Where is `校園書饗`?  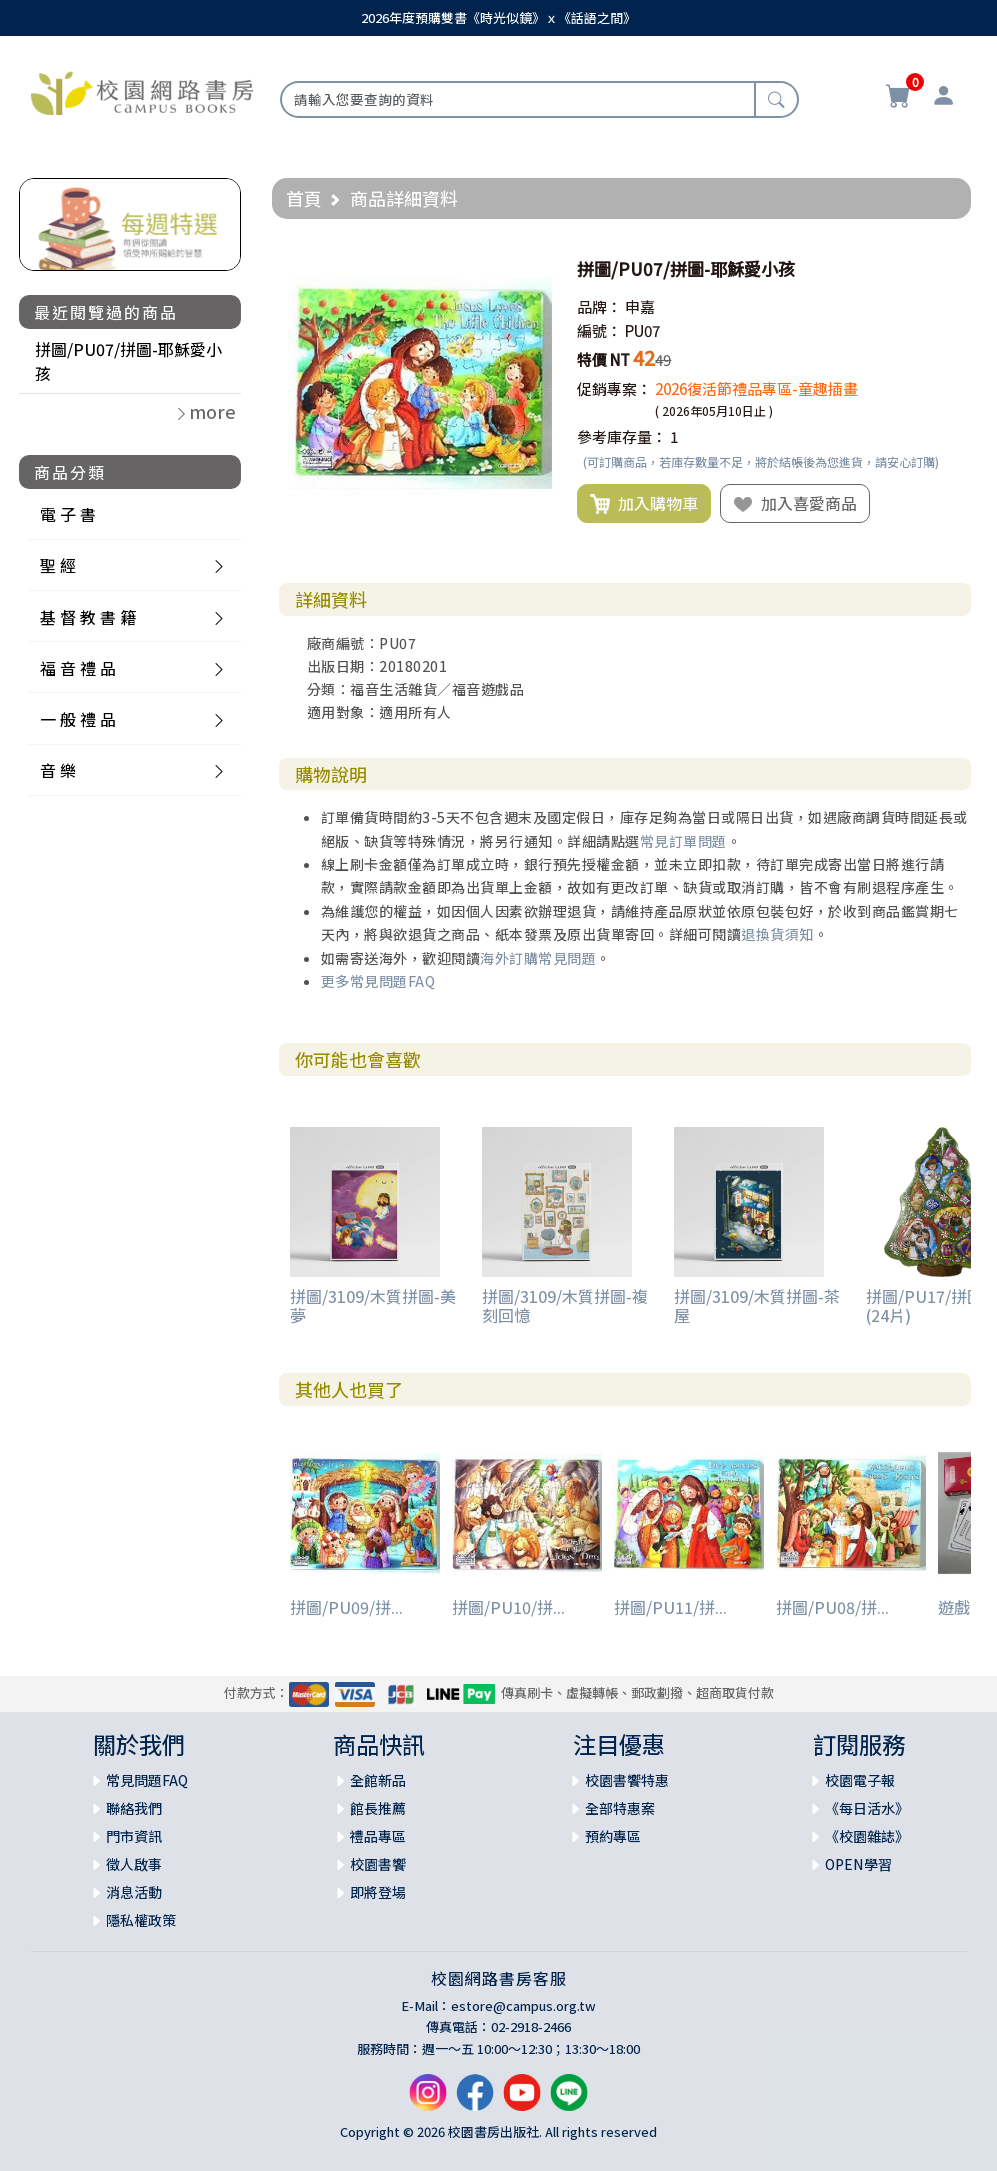
校園書饗 is located at coordinates (378, 1864).